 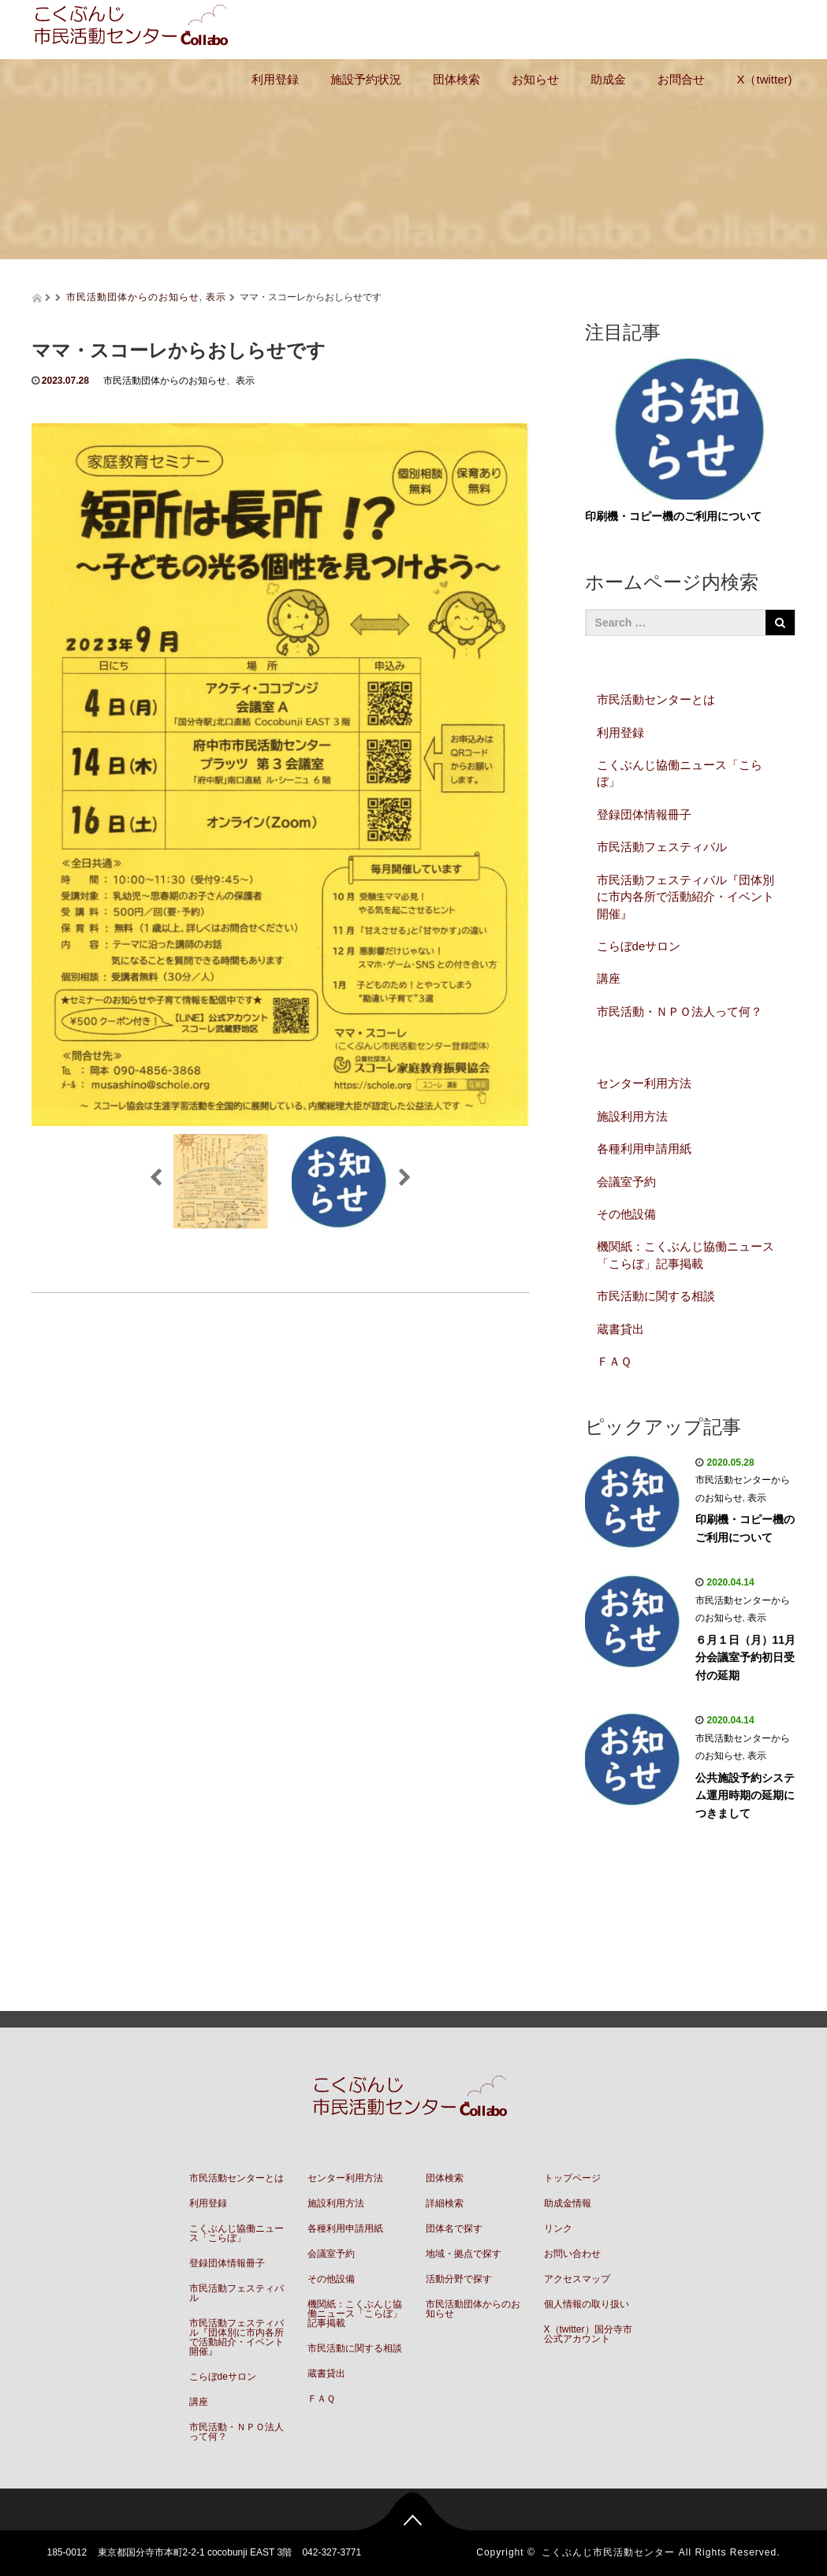 I want to click on お知らせ, so click(x=535, y=79).